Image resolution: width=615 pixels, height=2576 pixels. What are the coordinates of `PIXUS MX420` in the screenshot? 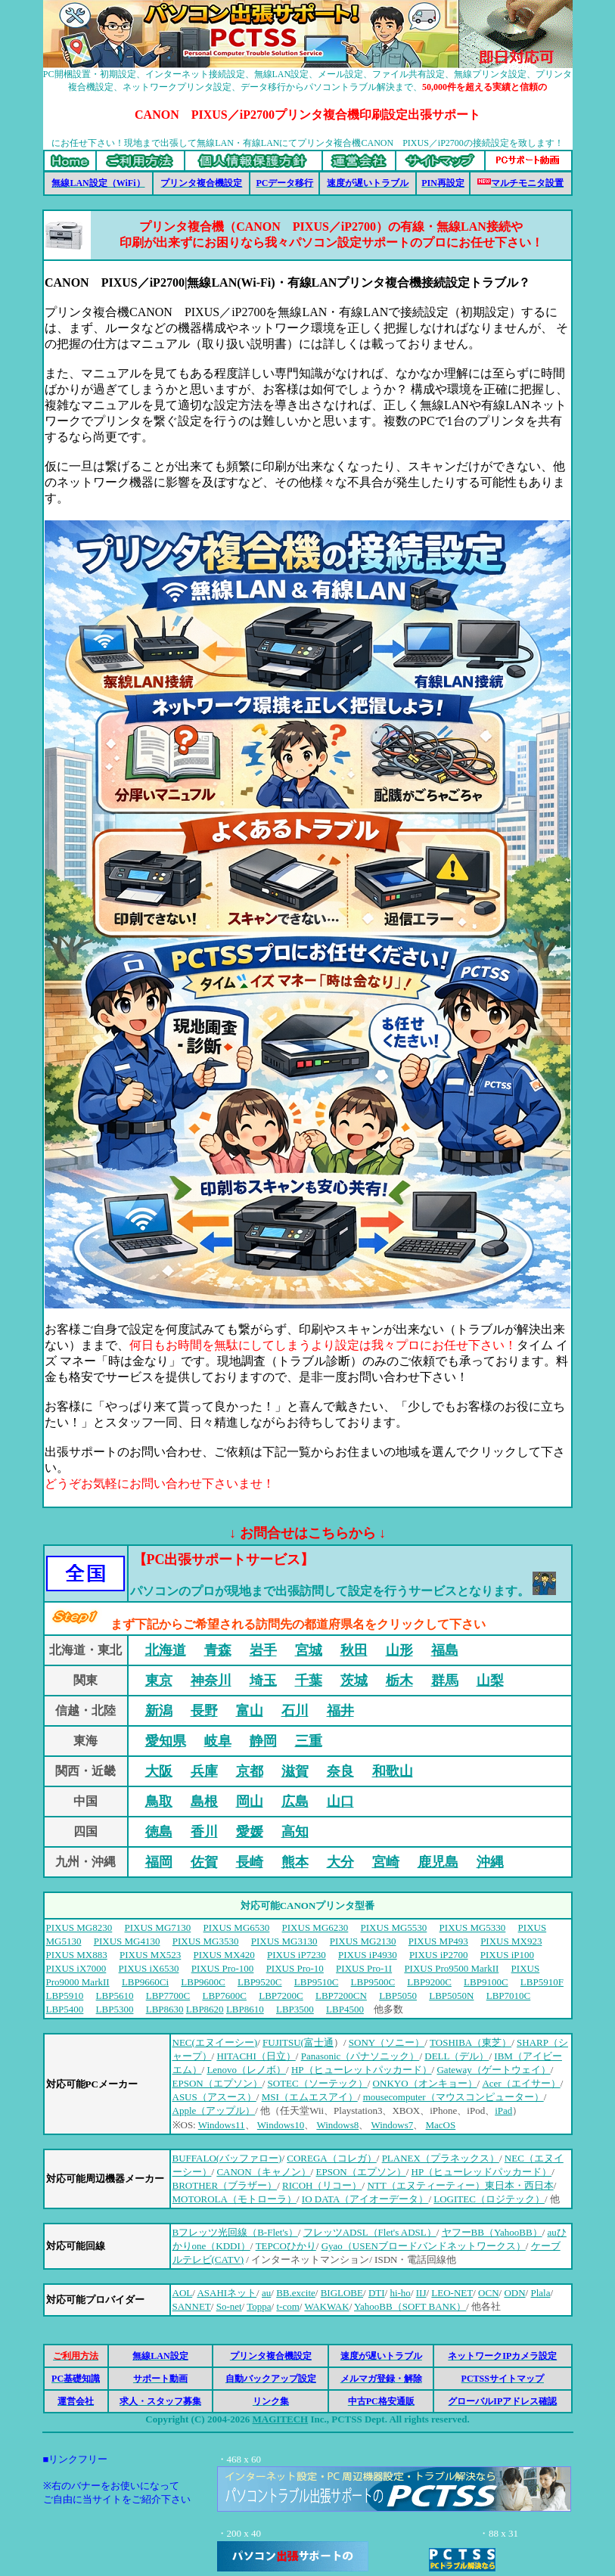 It's located at (224, 1954).